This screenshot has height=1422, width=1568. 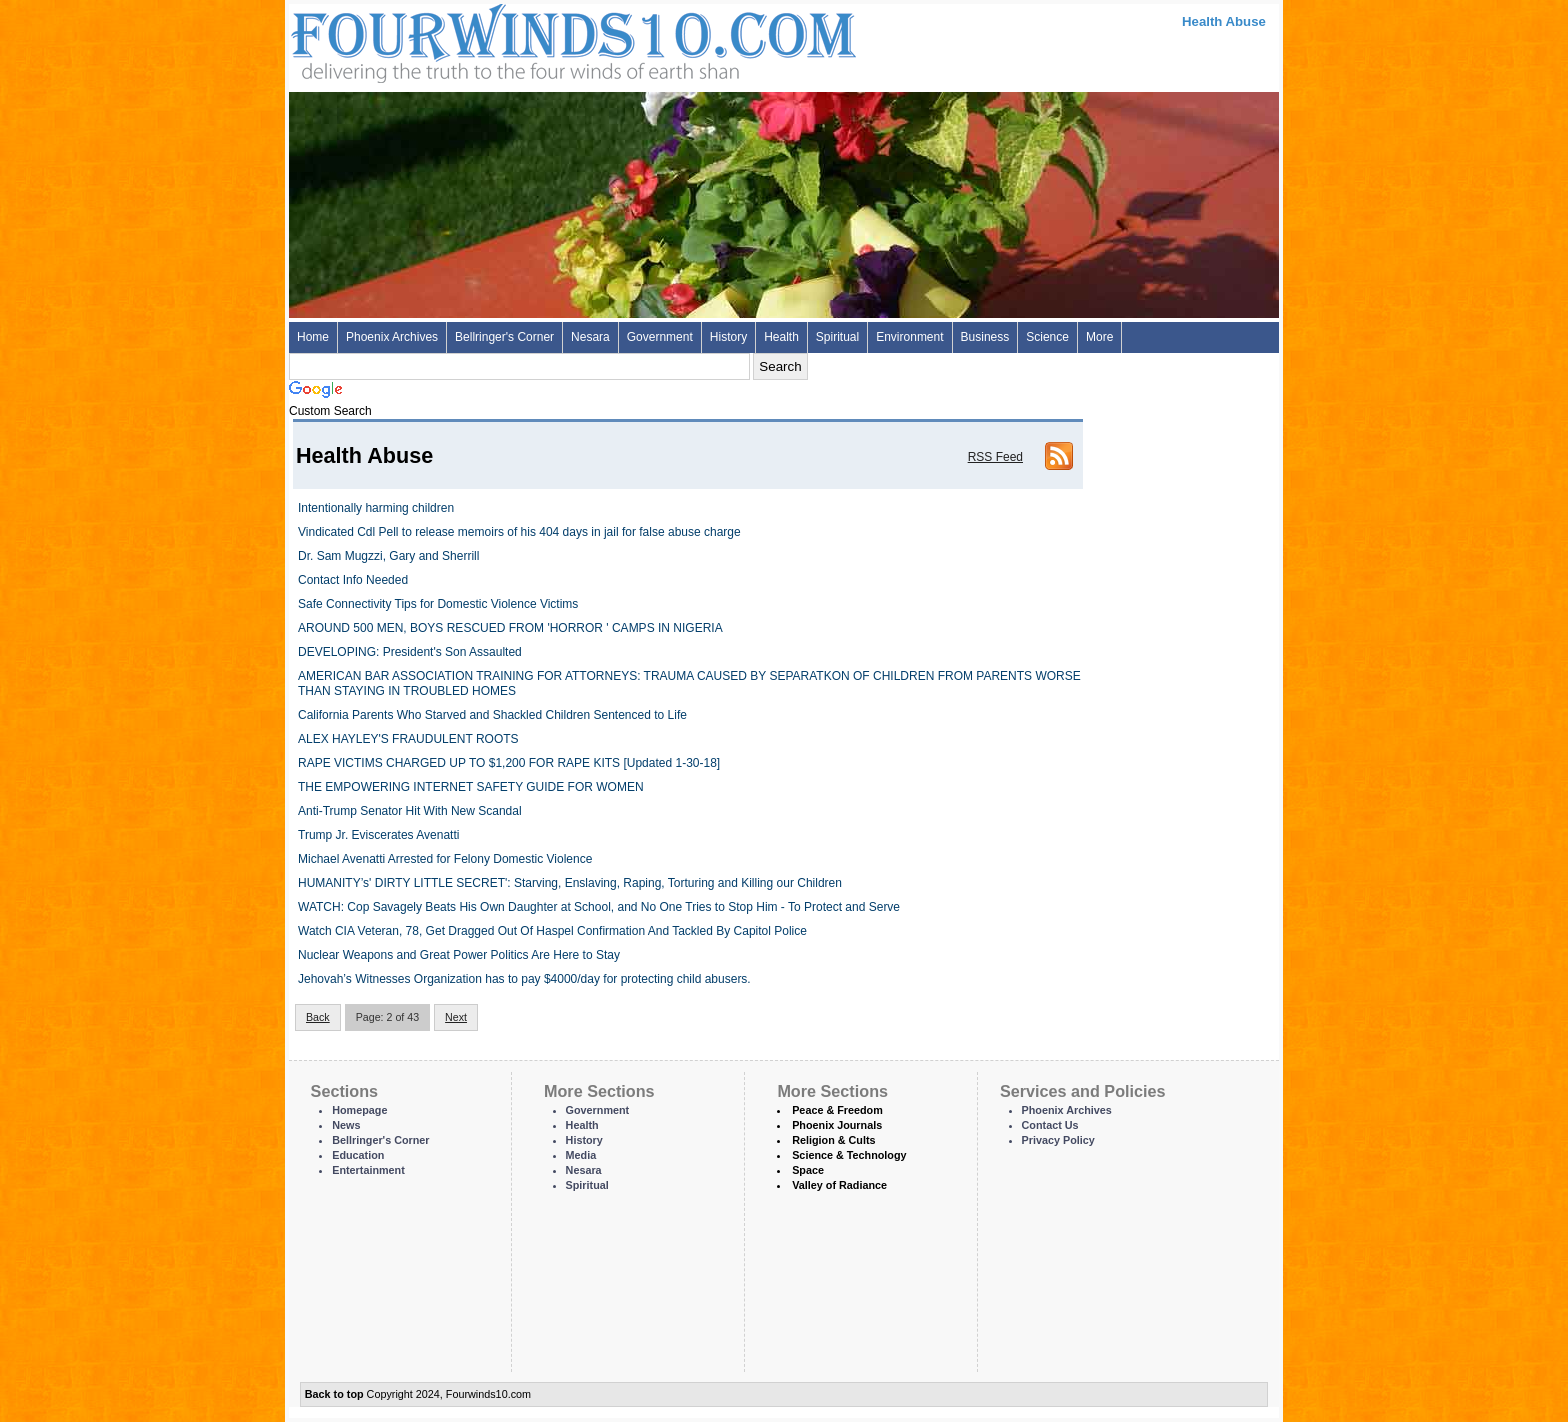 What do you see at coordinates (808, 1170) in the screenshot?
I see `Space` at bounding box center [808, 1170].